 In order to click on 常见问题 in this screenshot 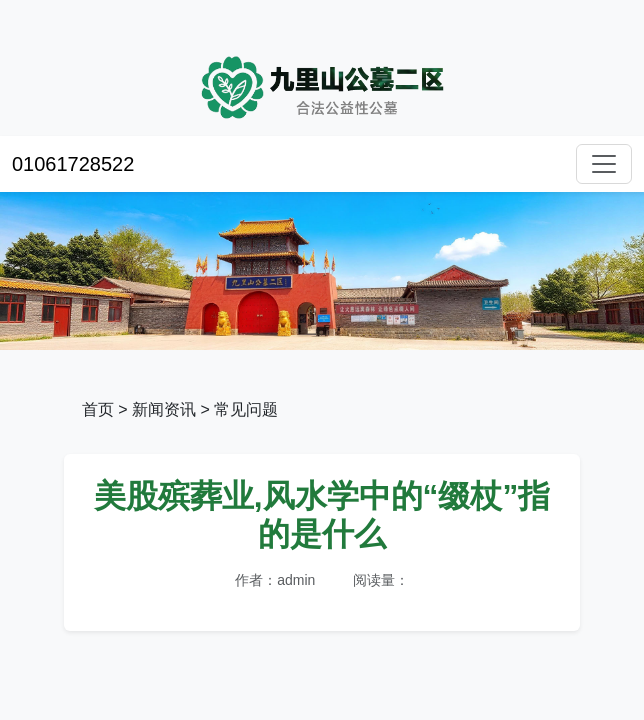, I will do `click(246, 409)`.